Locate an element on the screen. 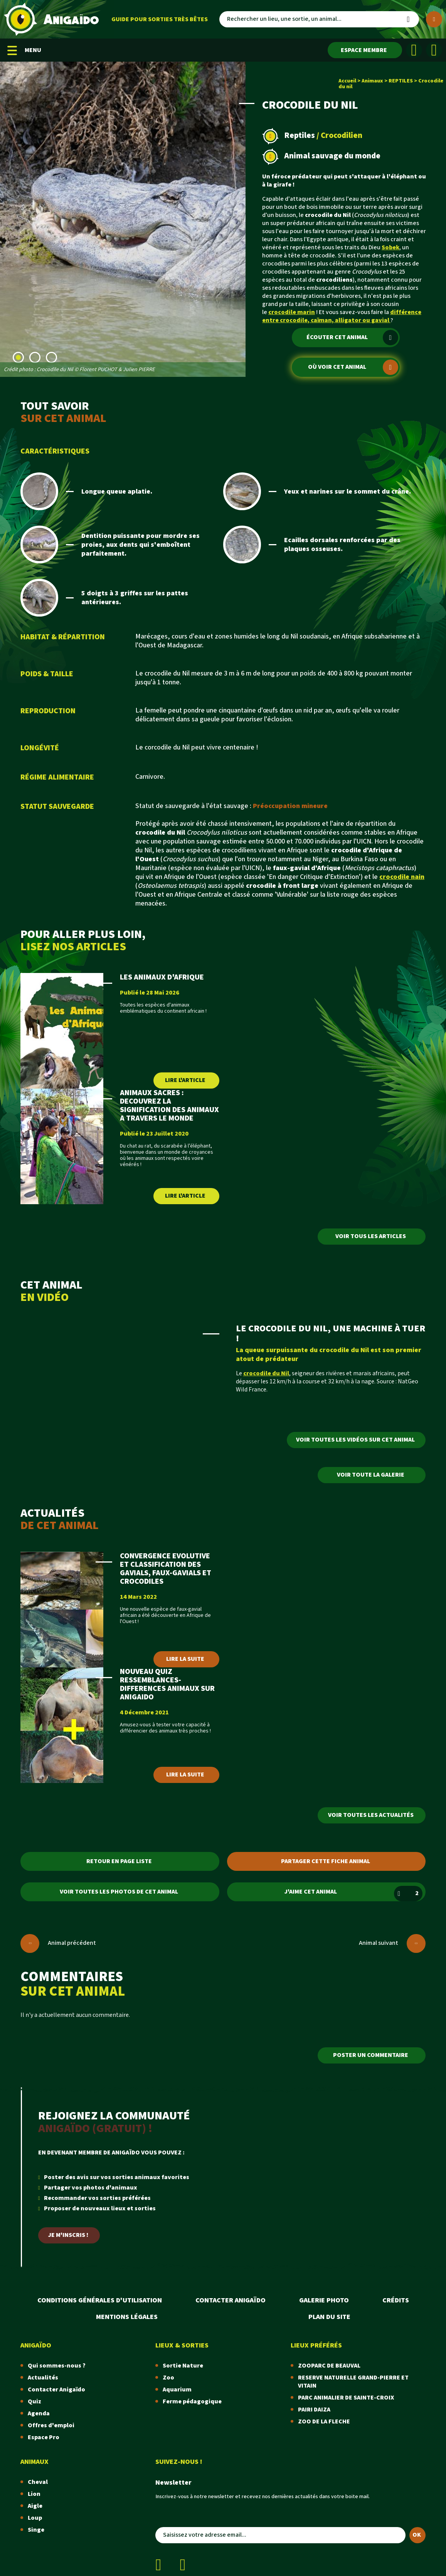  Ferme pédagogique is located at coordinates (192, 2402).